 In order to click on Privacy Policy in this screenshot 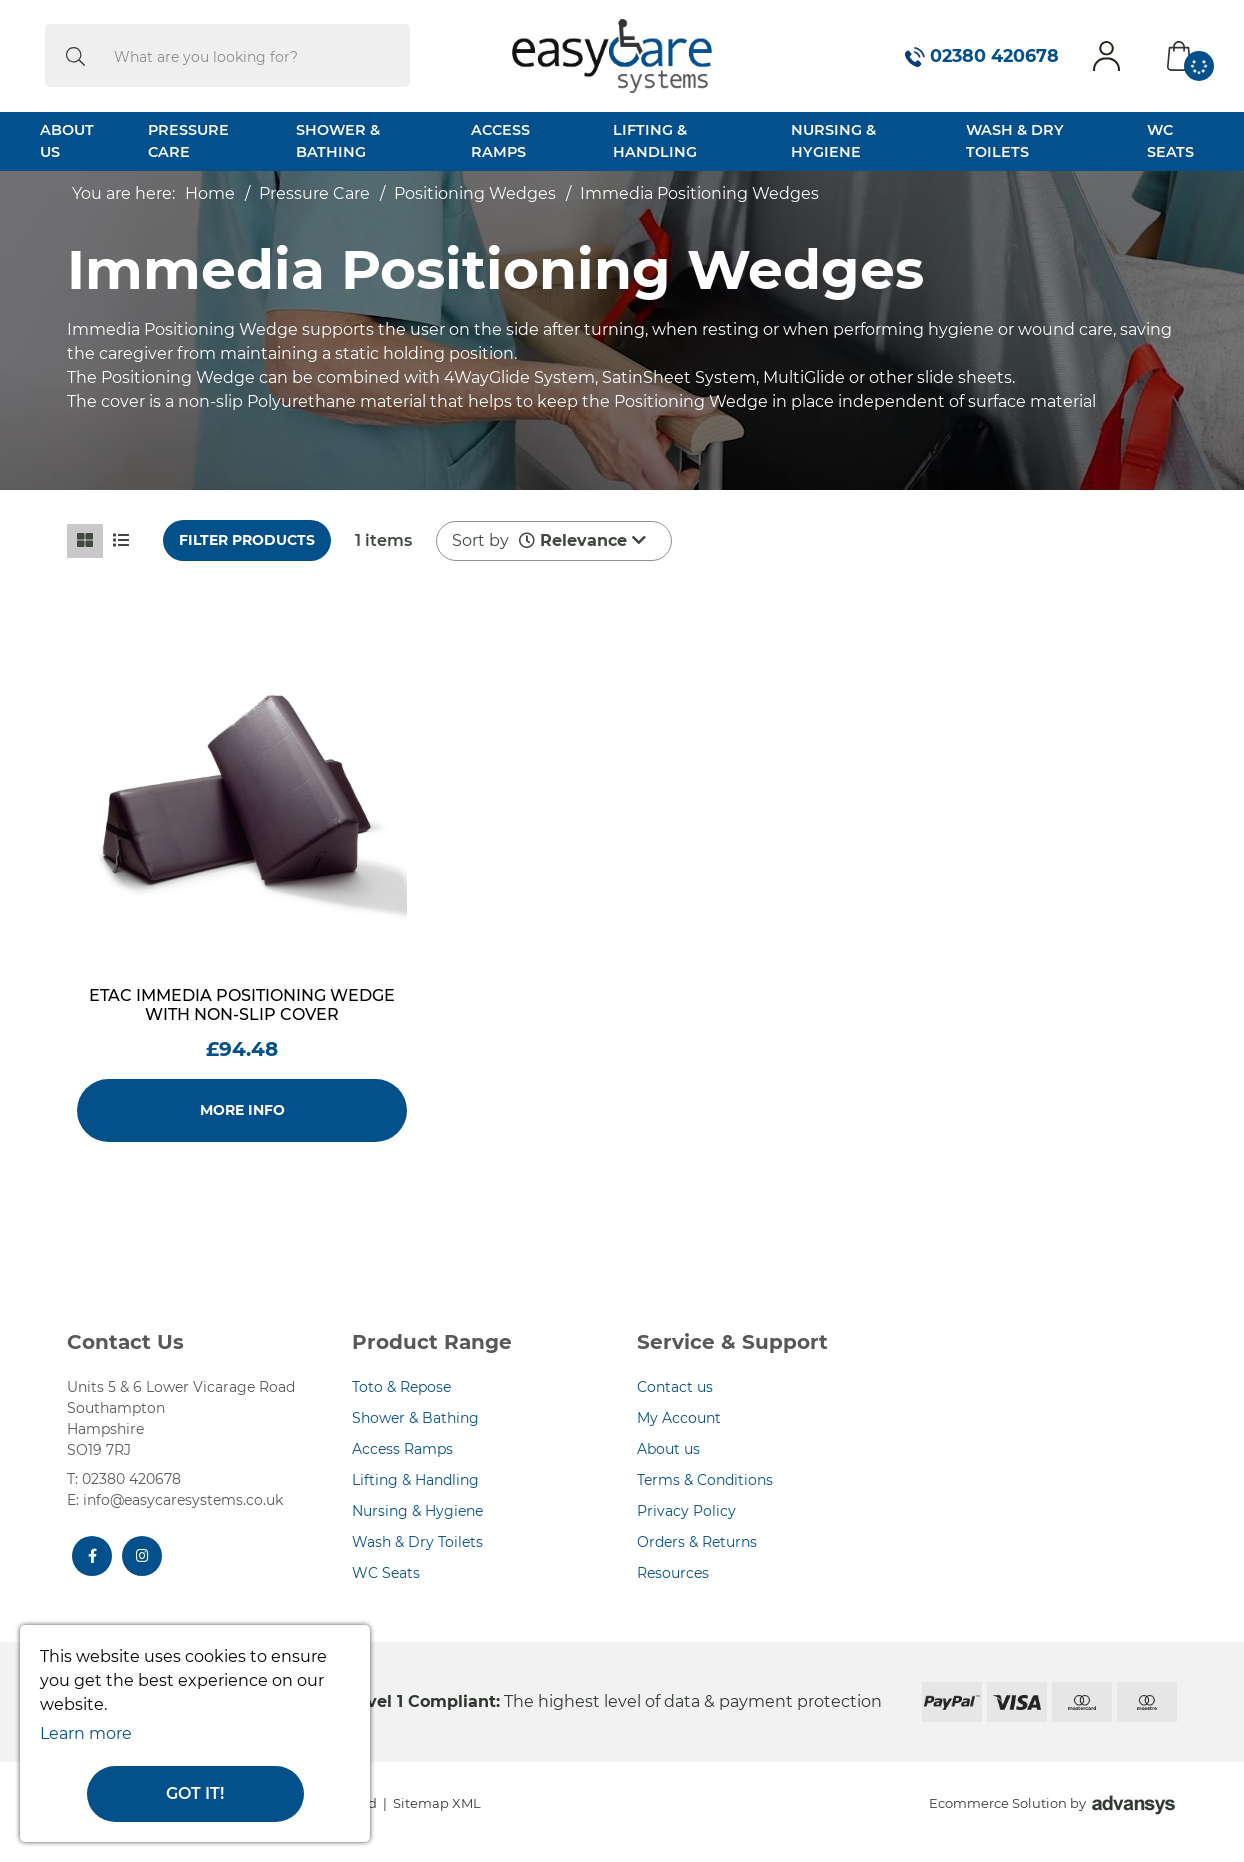, I will do `click(686, 1511)`.